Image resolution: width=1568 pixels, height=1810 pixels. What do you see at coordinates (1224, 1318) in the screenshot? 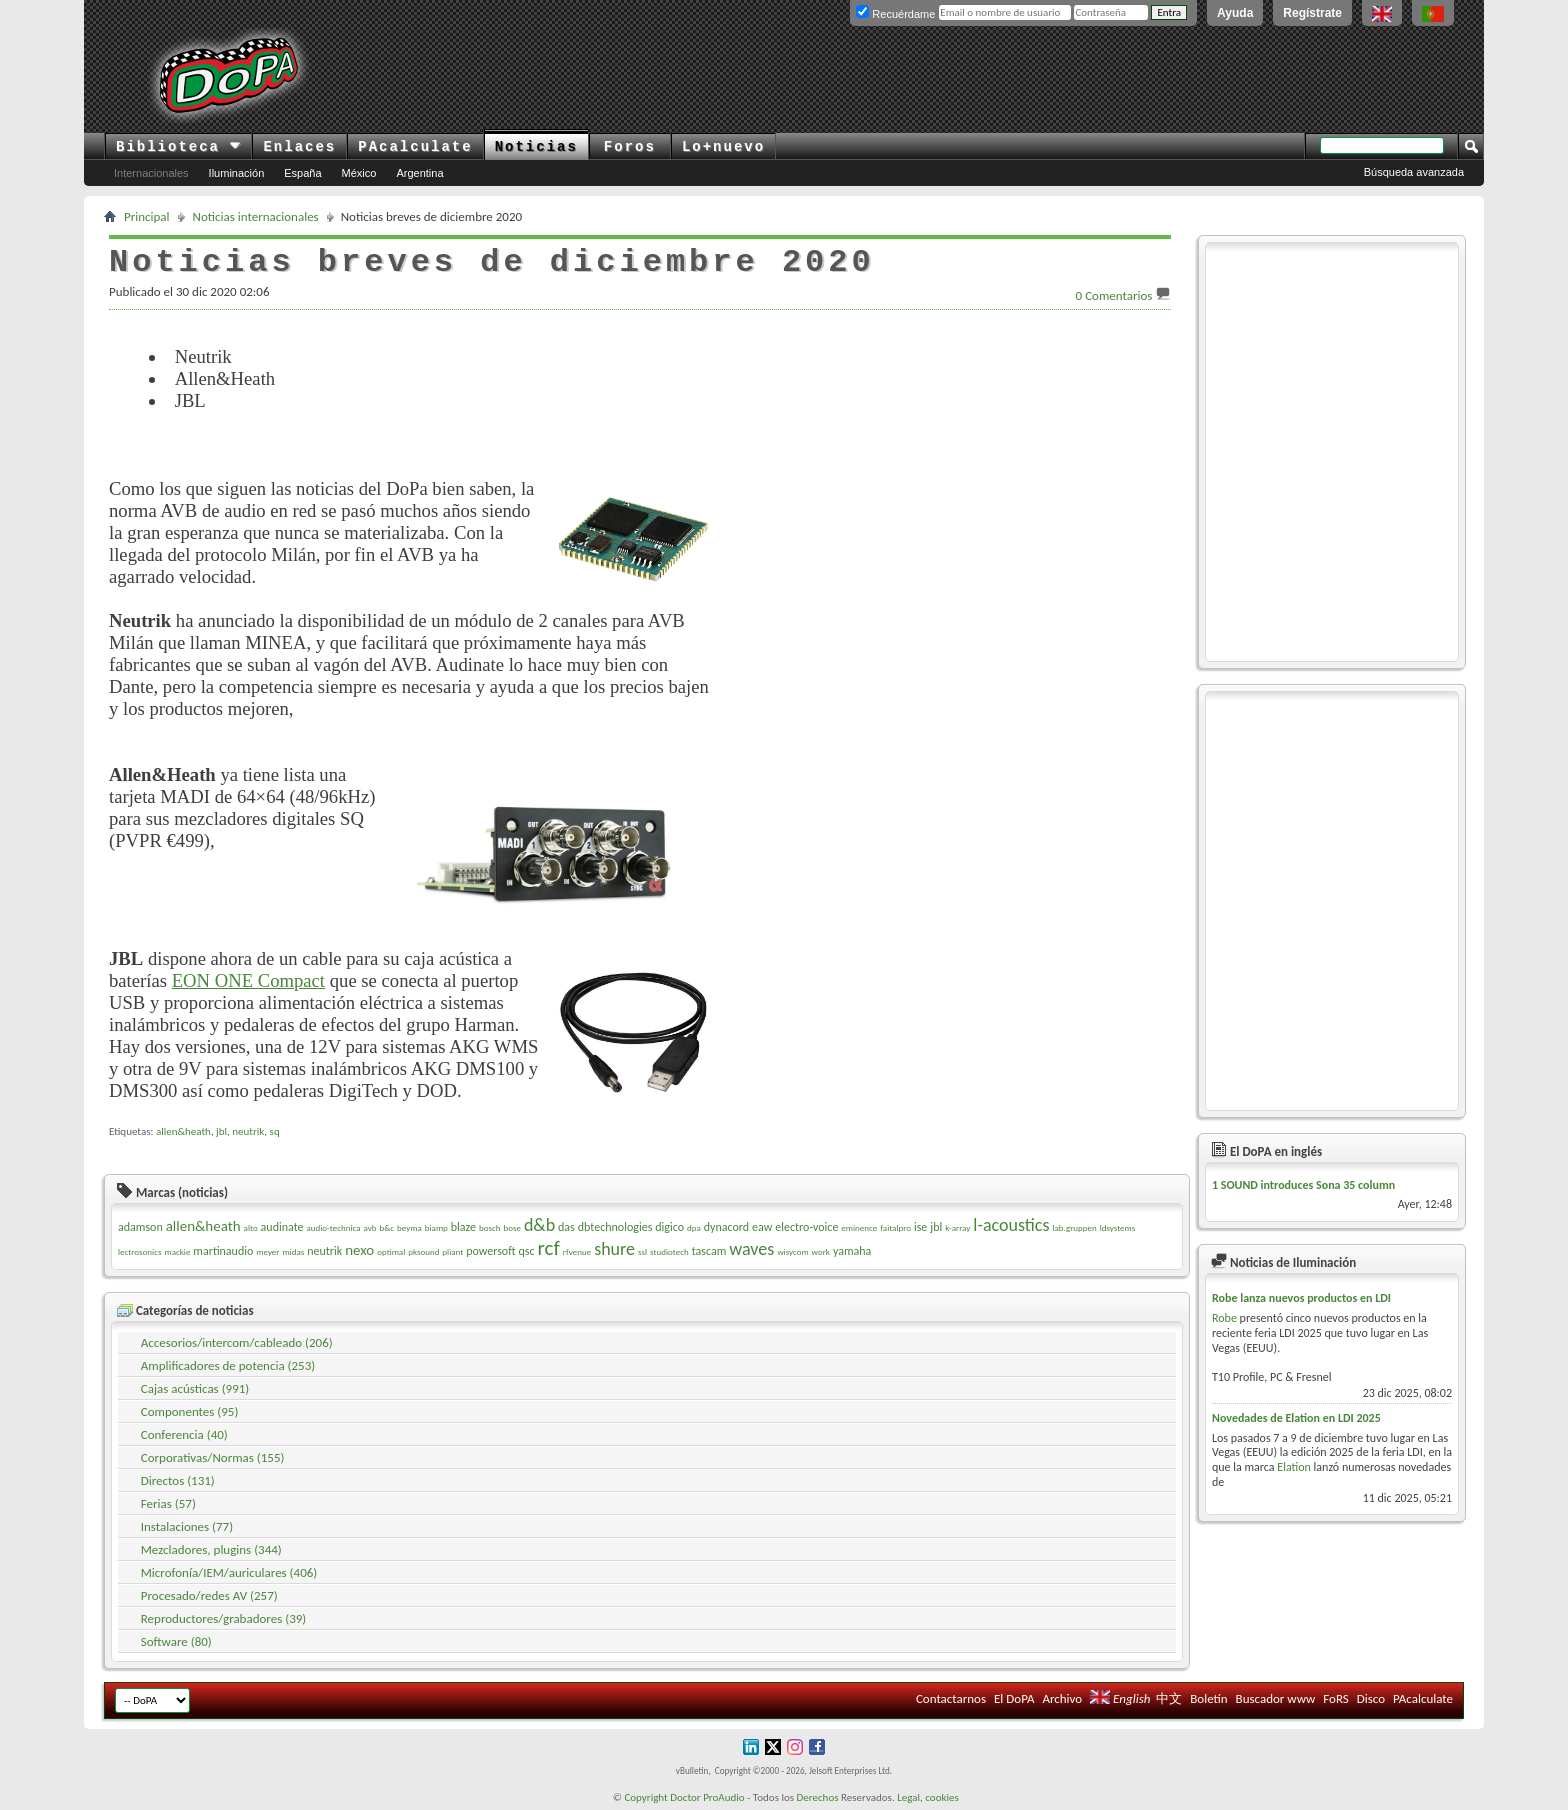
I see `Robe` at bounding box center [1224, 1318].